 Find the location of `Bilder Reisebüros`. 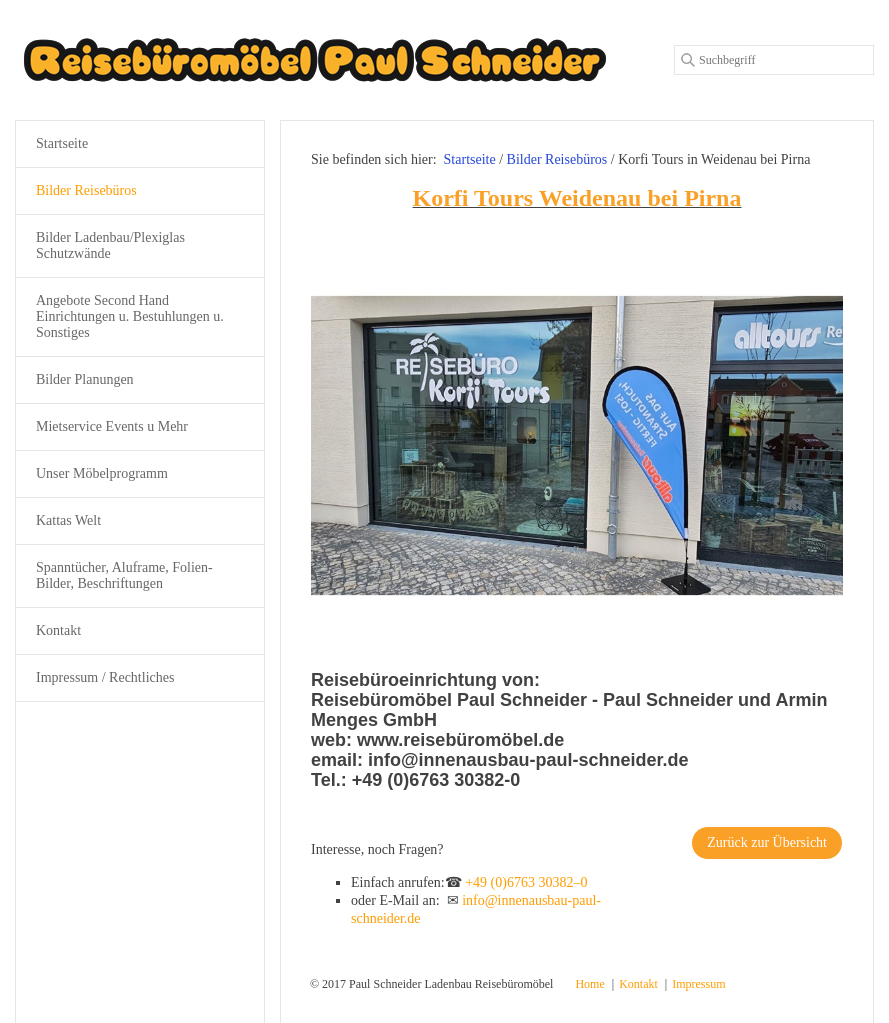

Bilder Reisebüros is located at coordinates (86, 190).